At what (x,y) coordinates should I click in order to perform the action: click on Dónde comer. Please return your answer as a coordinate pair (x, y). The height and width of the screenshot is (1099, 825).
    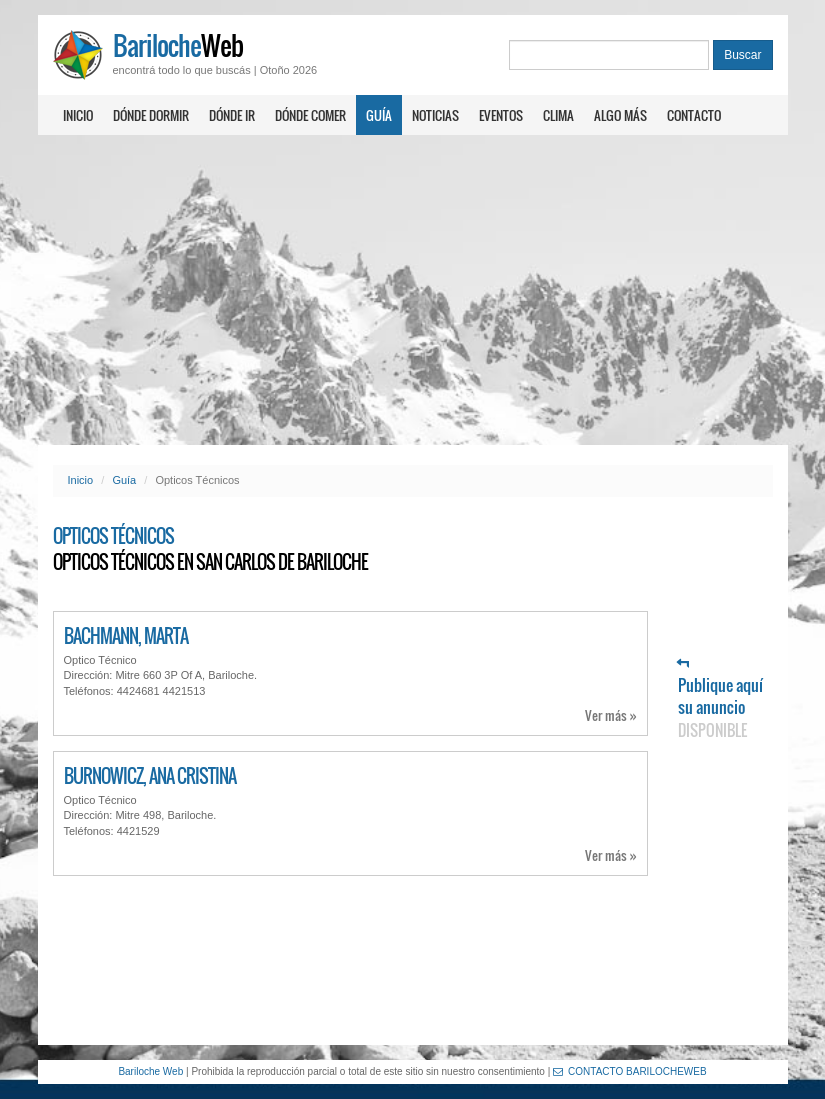
    Looking at the image, I should click on (310, 115).